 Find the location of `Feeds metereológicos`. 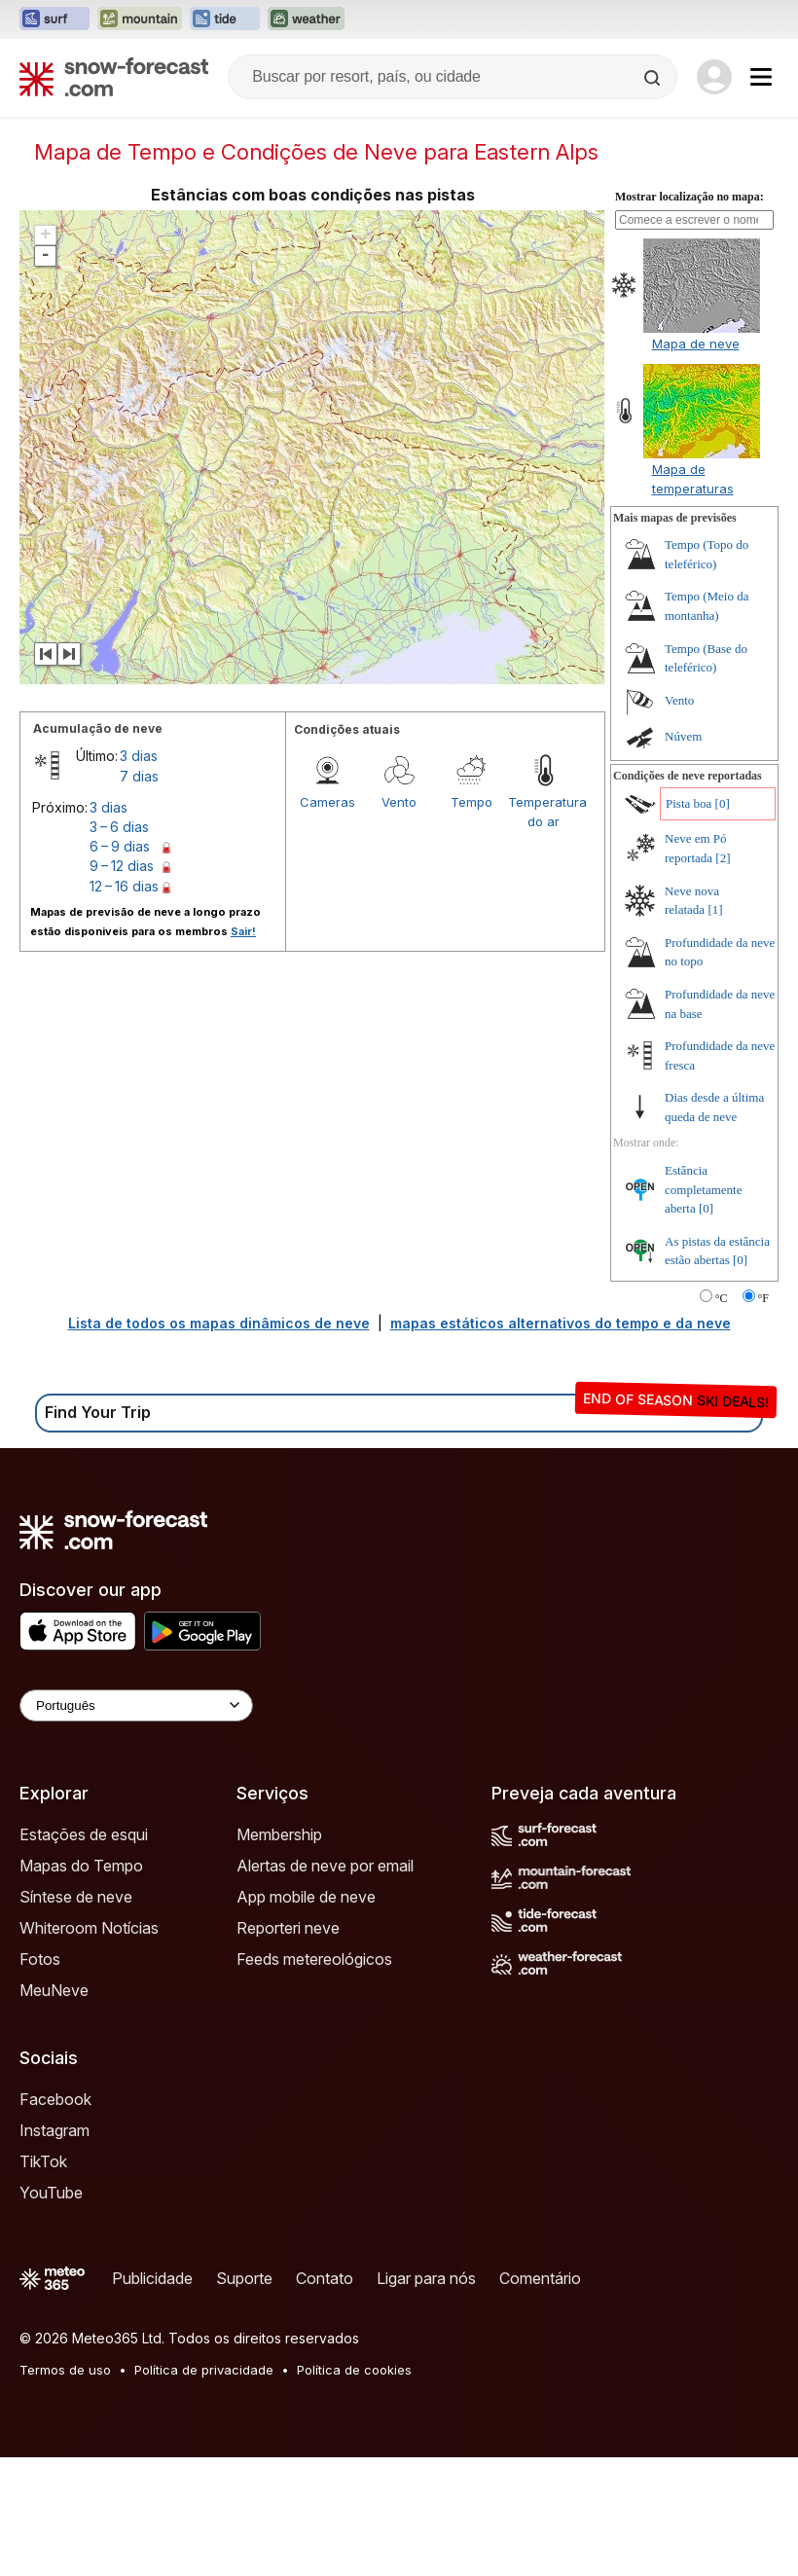

Feeds metereológicos is located at coordinates (314, 2077).